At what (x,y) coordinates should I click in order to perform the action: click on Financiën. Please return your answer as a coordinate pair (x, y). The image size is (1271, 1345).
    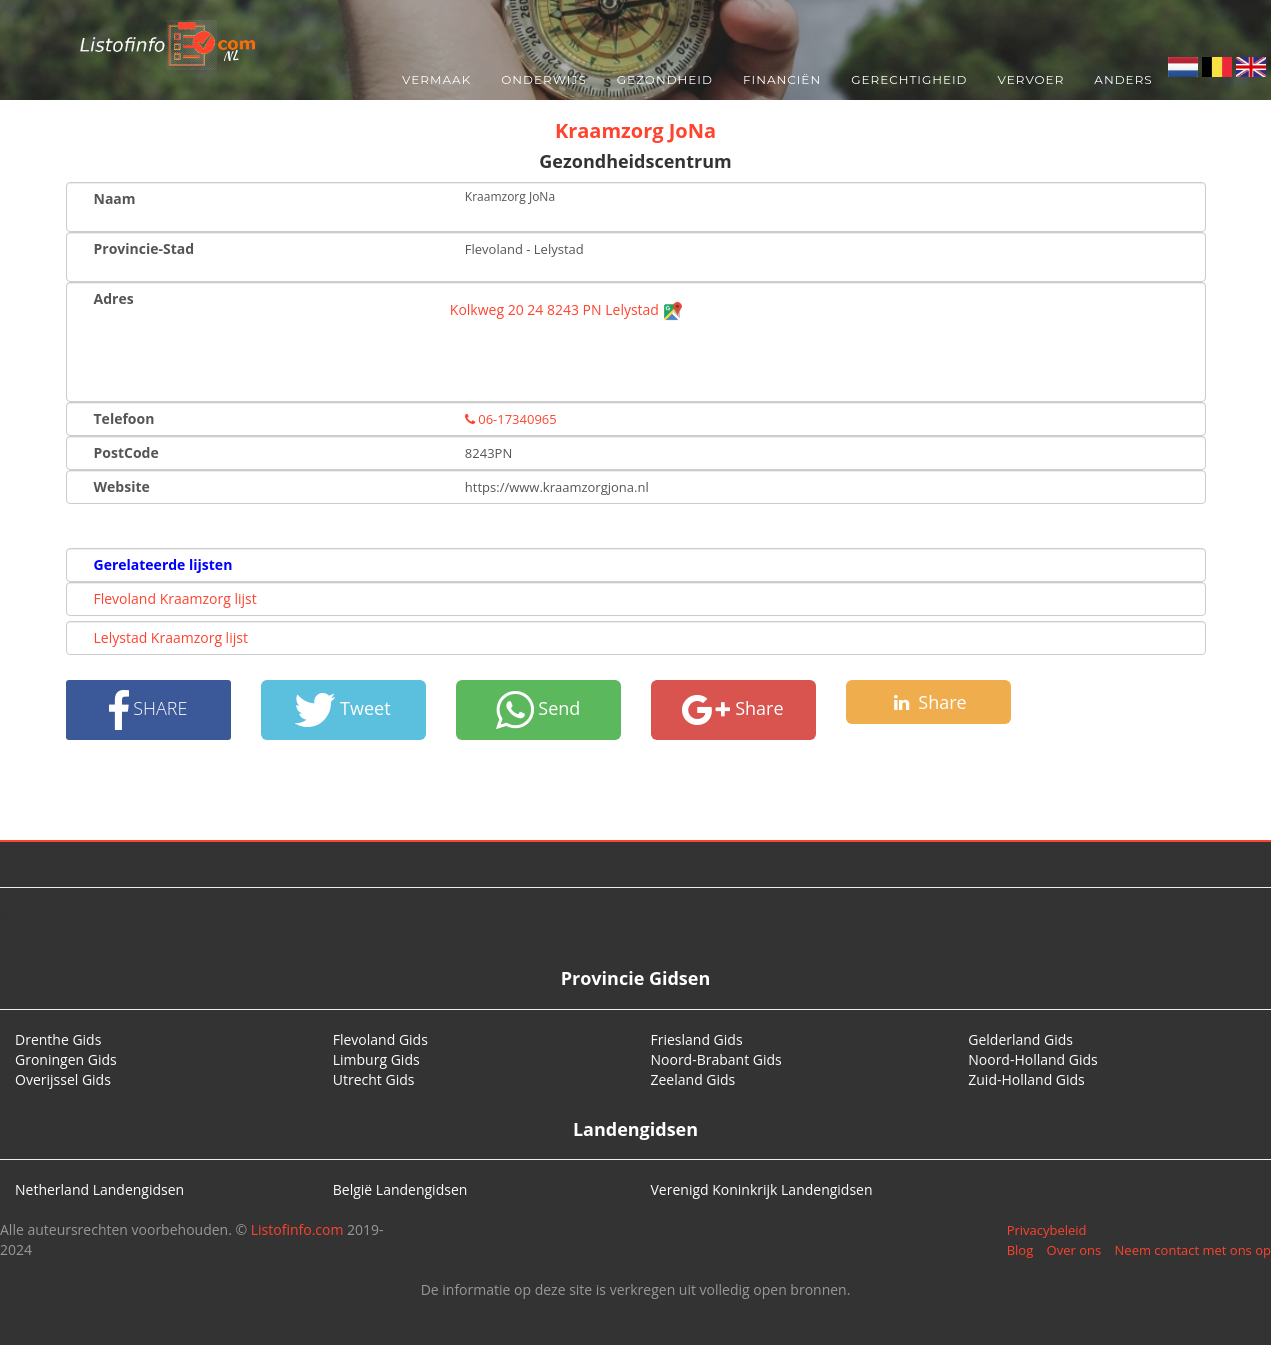
    Looking at the image, I should click on (782, 79).